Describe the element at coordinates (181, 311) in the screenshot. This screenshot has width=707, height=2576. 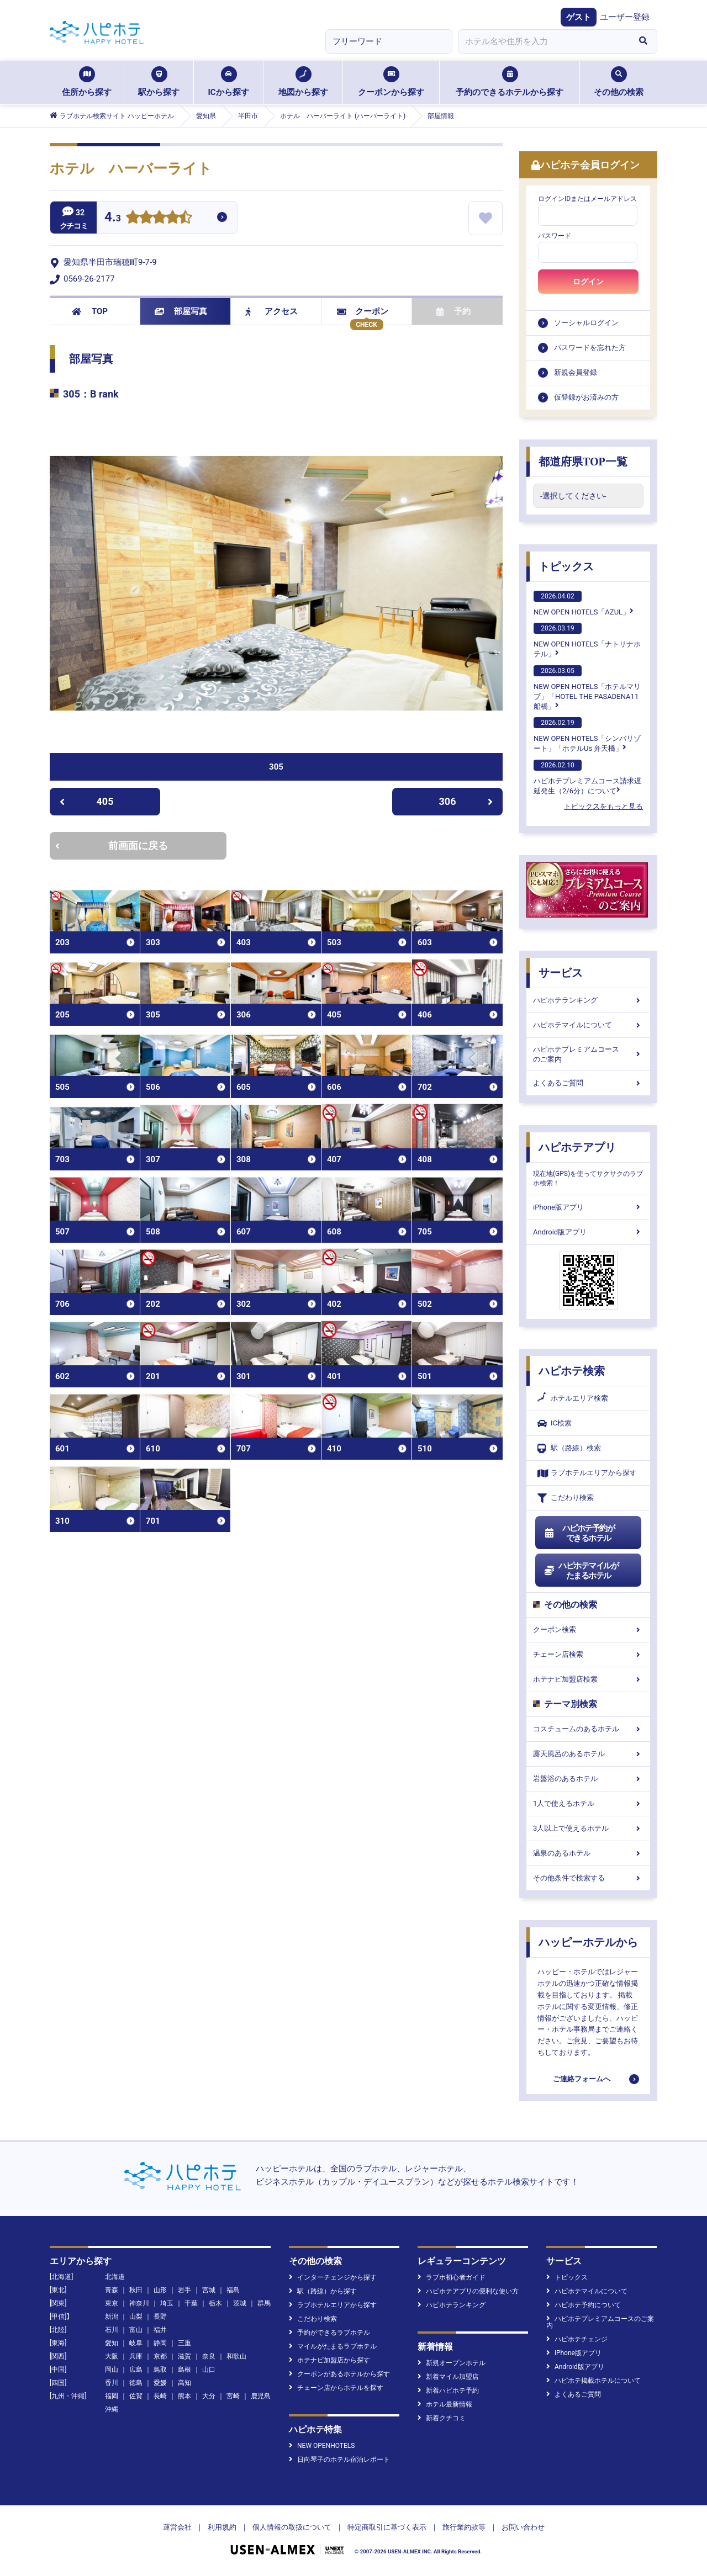
I see `部屋写真` at that location.